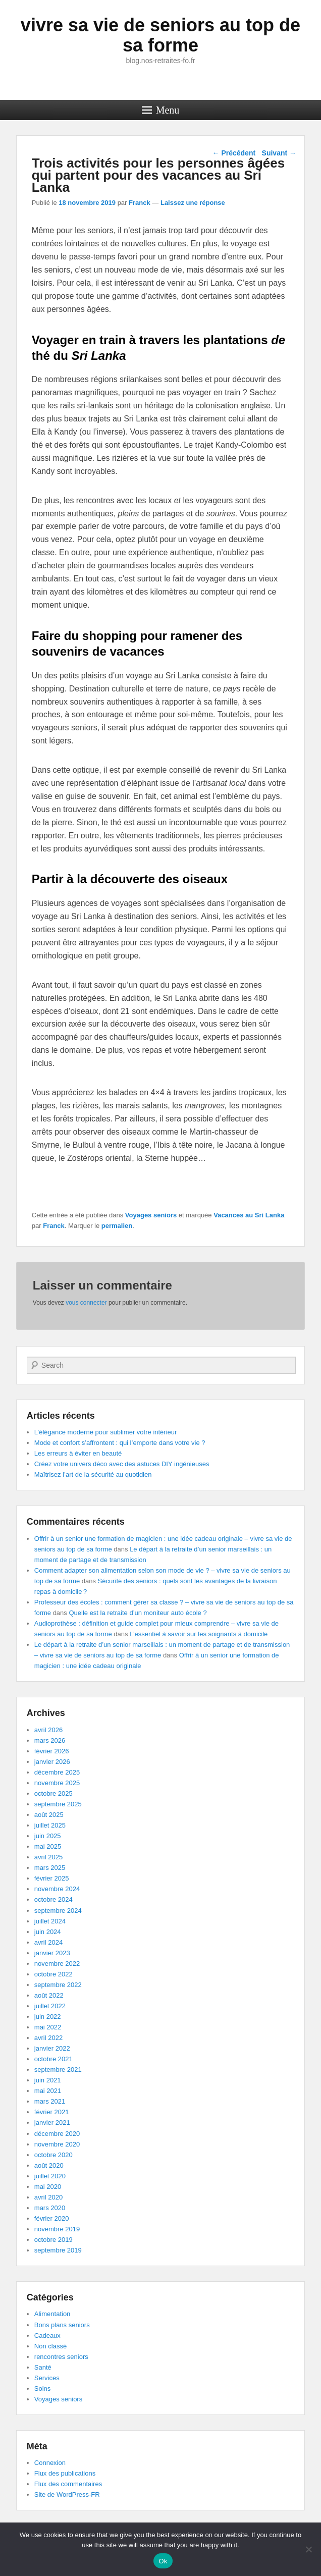 The width and height of the screenshot is (321, 2576). What do you see at coordinates (160, 35) in the screenshot?
I see `vivre sa vie de seniors au top de sa forme` at bounding box center [160, 35].